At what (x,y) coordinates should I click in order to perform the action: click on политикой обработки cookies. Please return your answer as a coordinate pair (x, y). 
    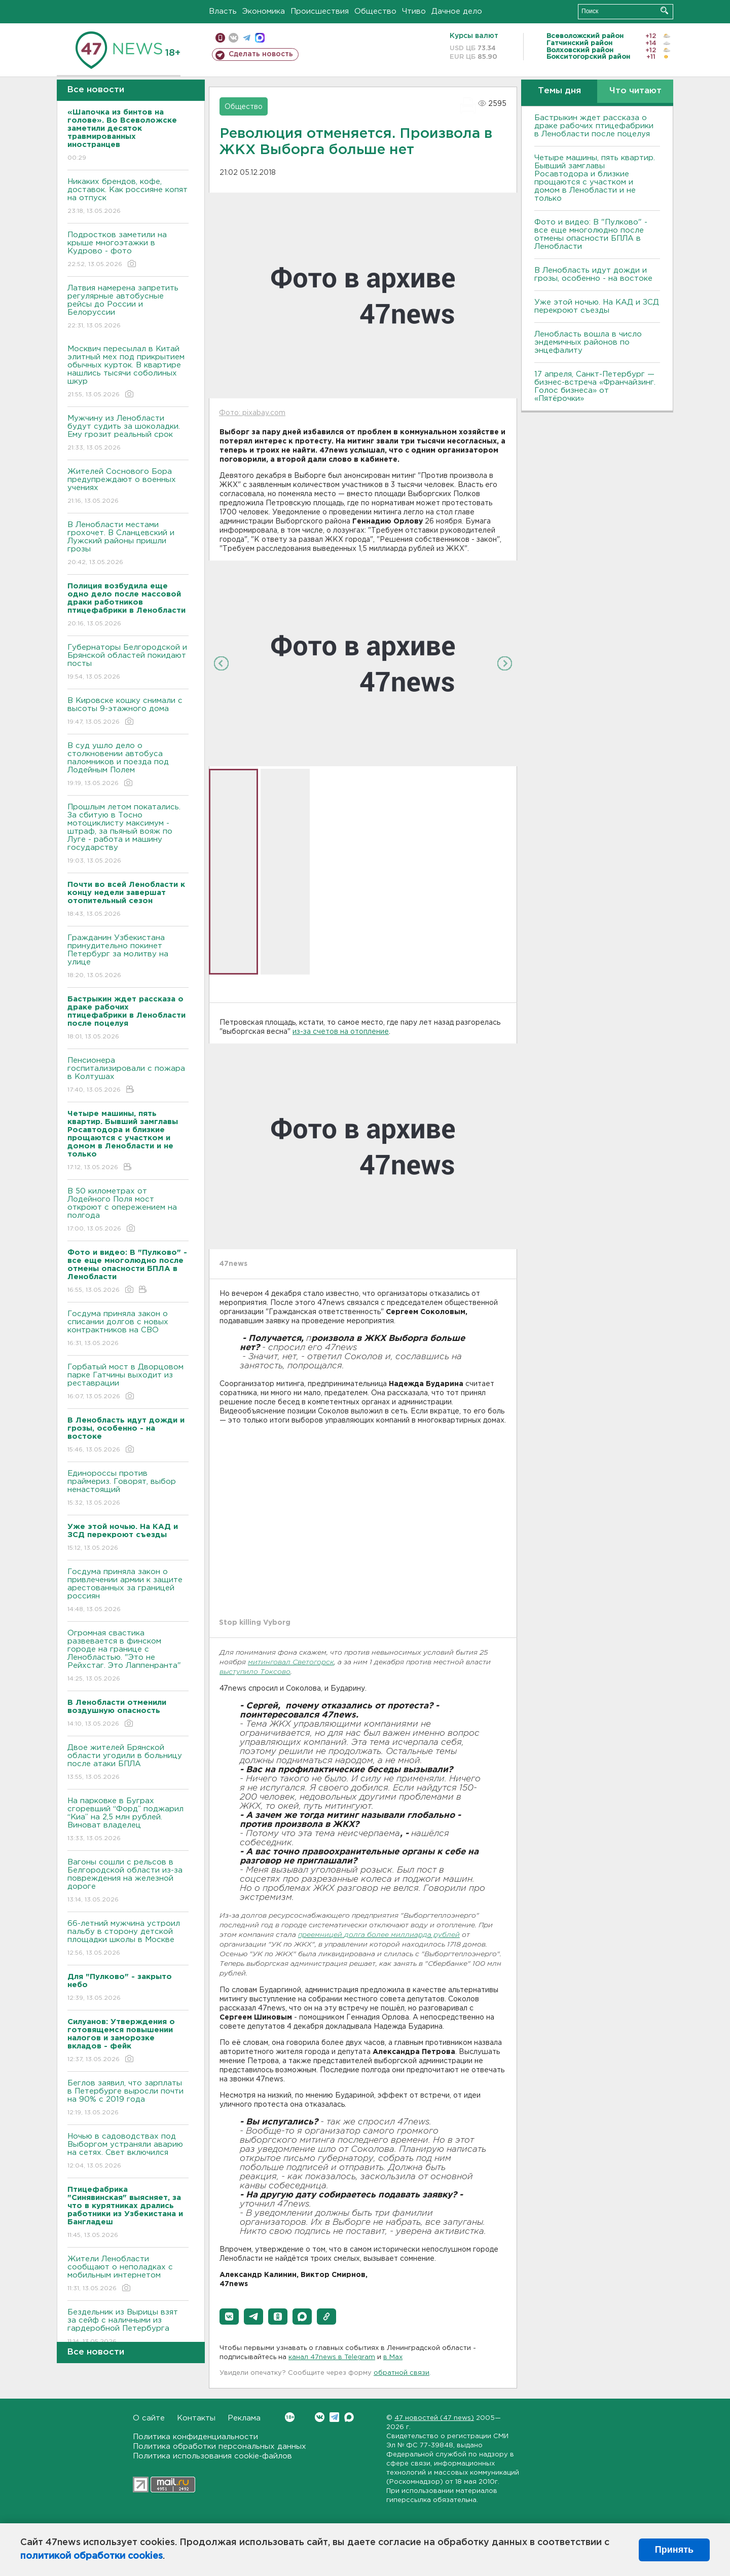
    Looking at the image, I should click on (91, 2556).